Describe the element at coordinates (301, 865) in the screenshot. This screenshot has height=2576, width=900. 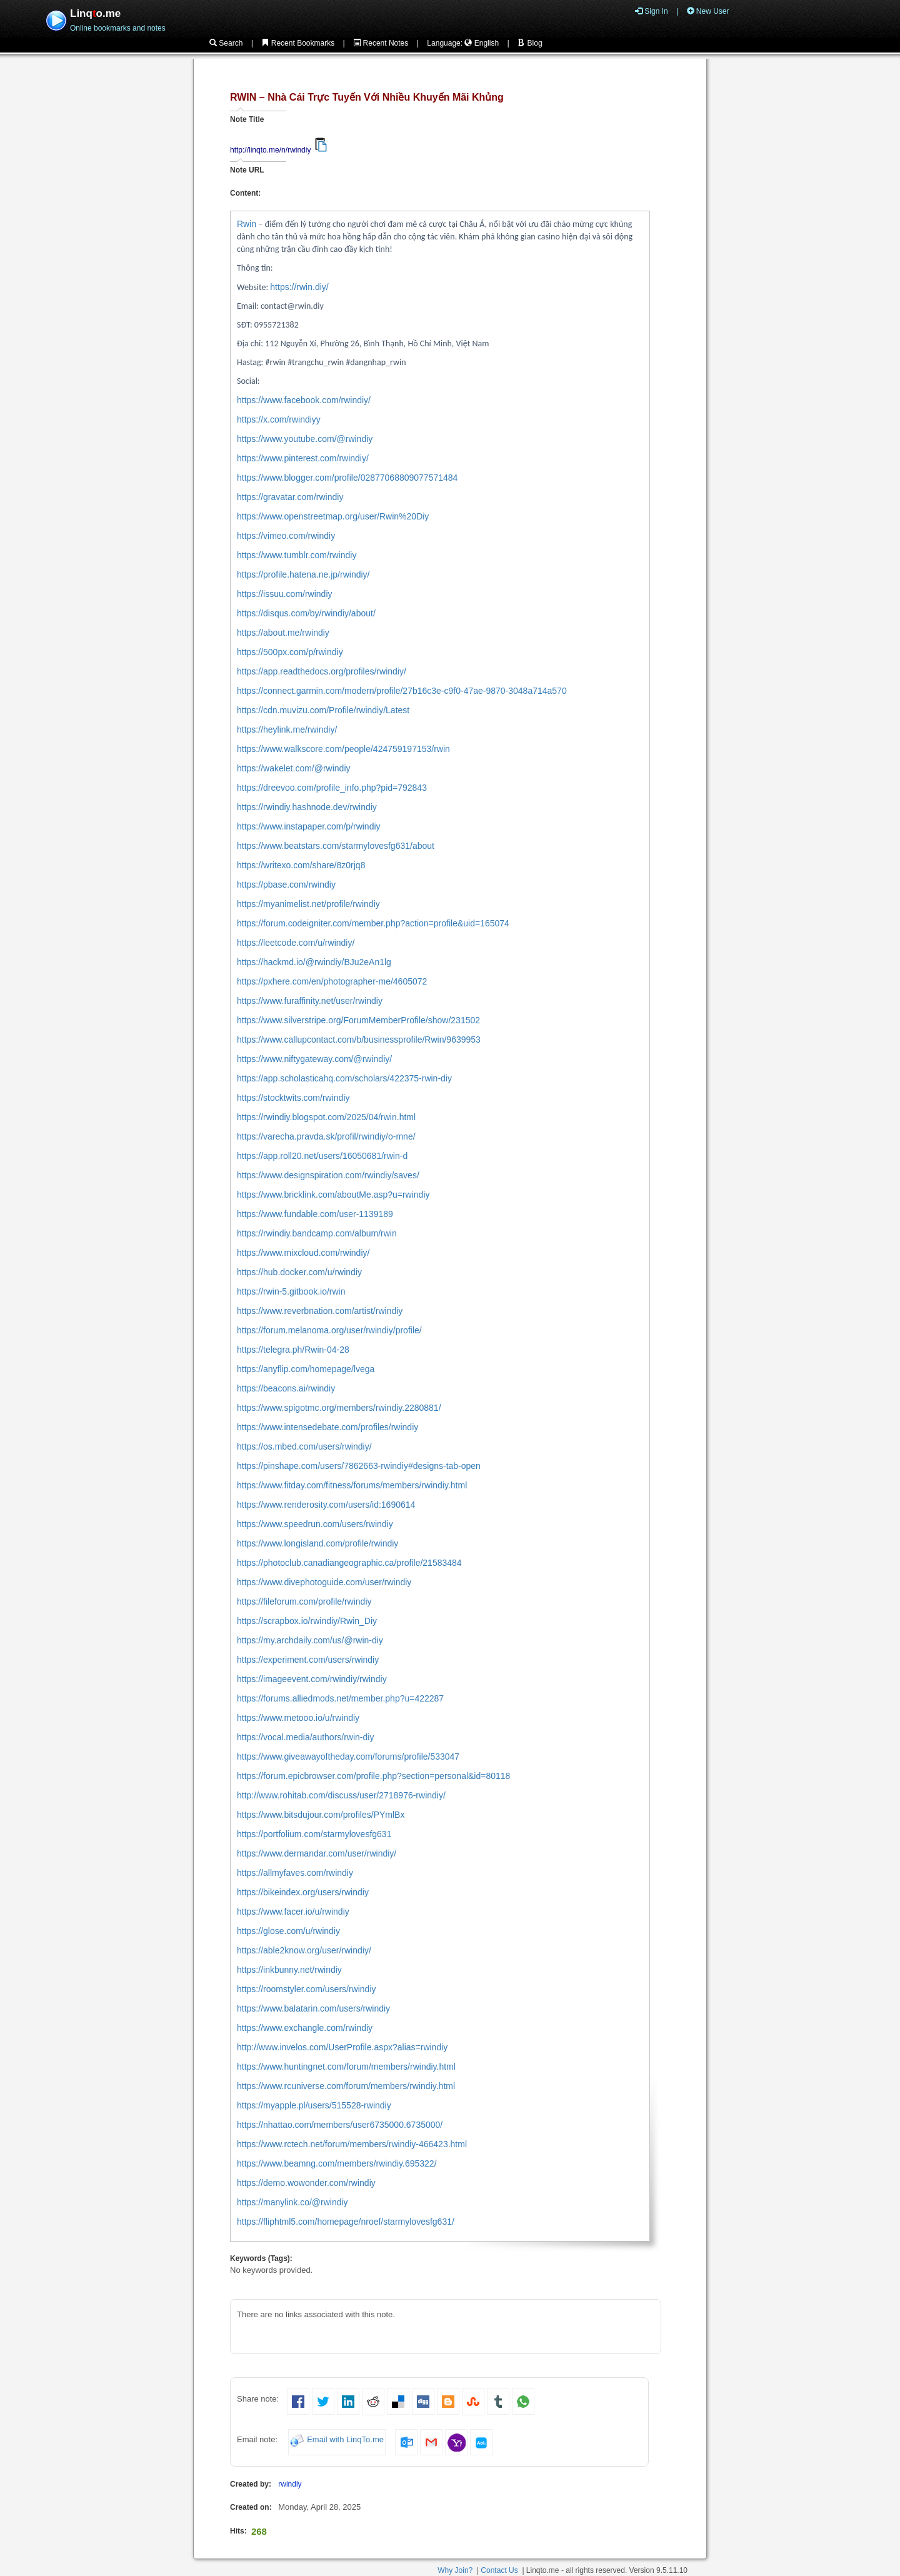
I see `https://writexo.com/share/8z0rjq8` at that location.